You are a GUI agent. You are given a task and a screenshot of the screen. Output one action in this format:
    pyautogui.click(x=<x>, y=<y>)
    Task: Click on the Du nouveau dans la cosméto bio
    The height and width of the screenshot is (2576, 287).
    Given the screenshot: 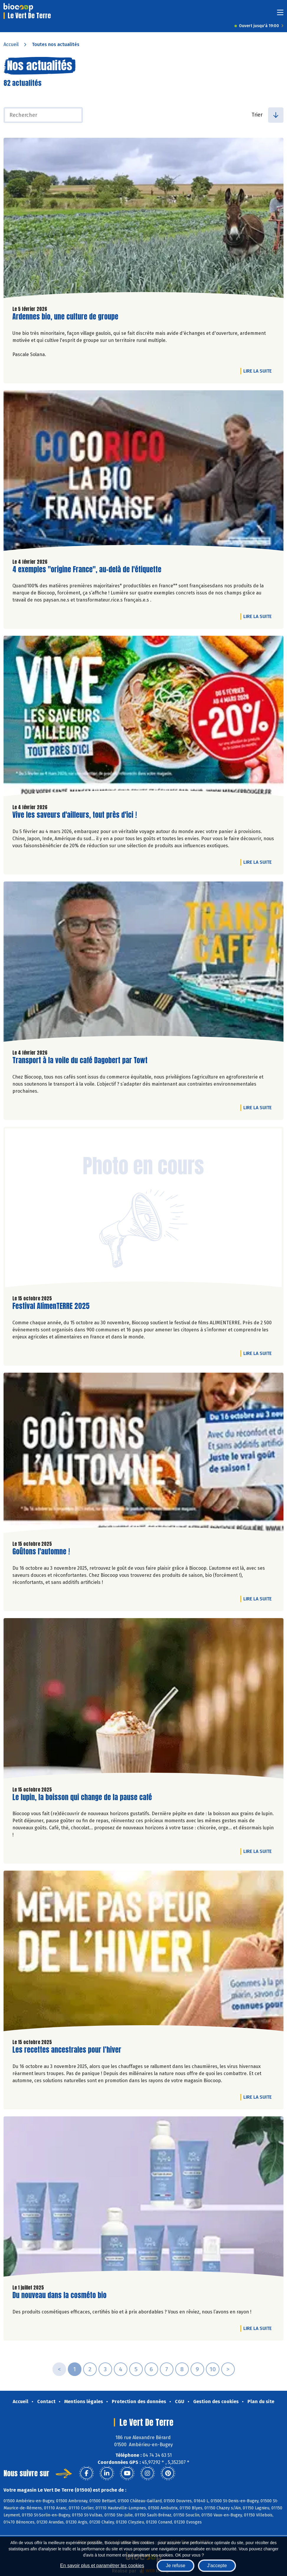 What is the action you would take?
    pyautogui.click(x=59, y=2295)
    